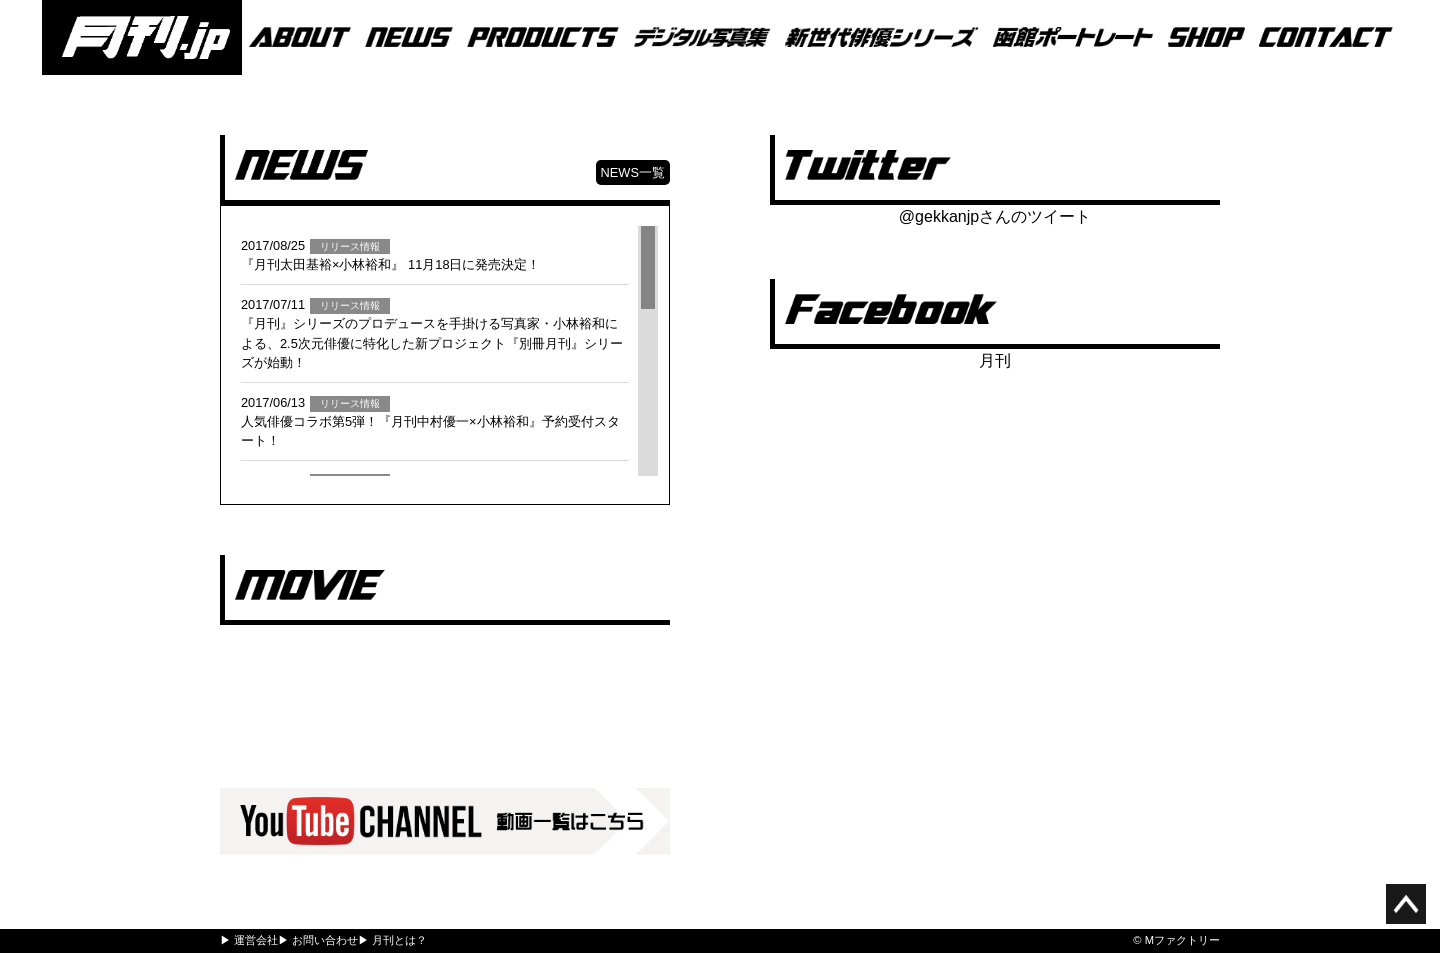  I want to click on ▶ 運営会社, so click(249, 940).